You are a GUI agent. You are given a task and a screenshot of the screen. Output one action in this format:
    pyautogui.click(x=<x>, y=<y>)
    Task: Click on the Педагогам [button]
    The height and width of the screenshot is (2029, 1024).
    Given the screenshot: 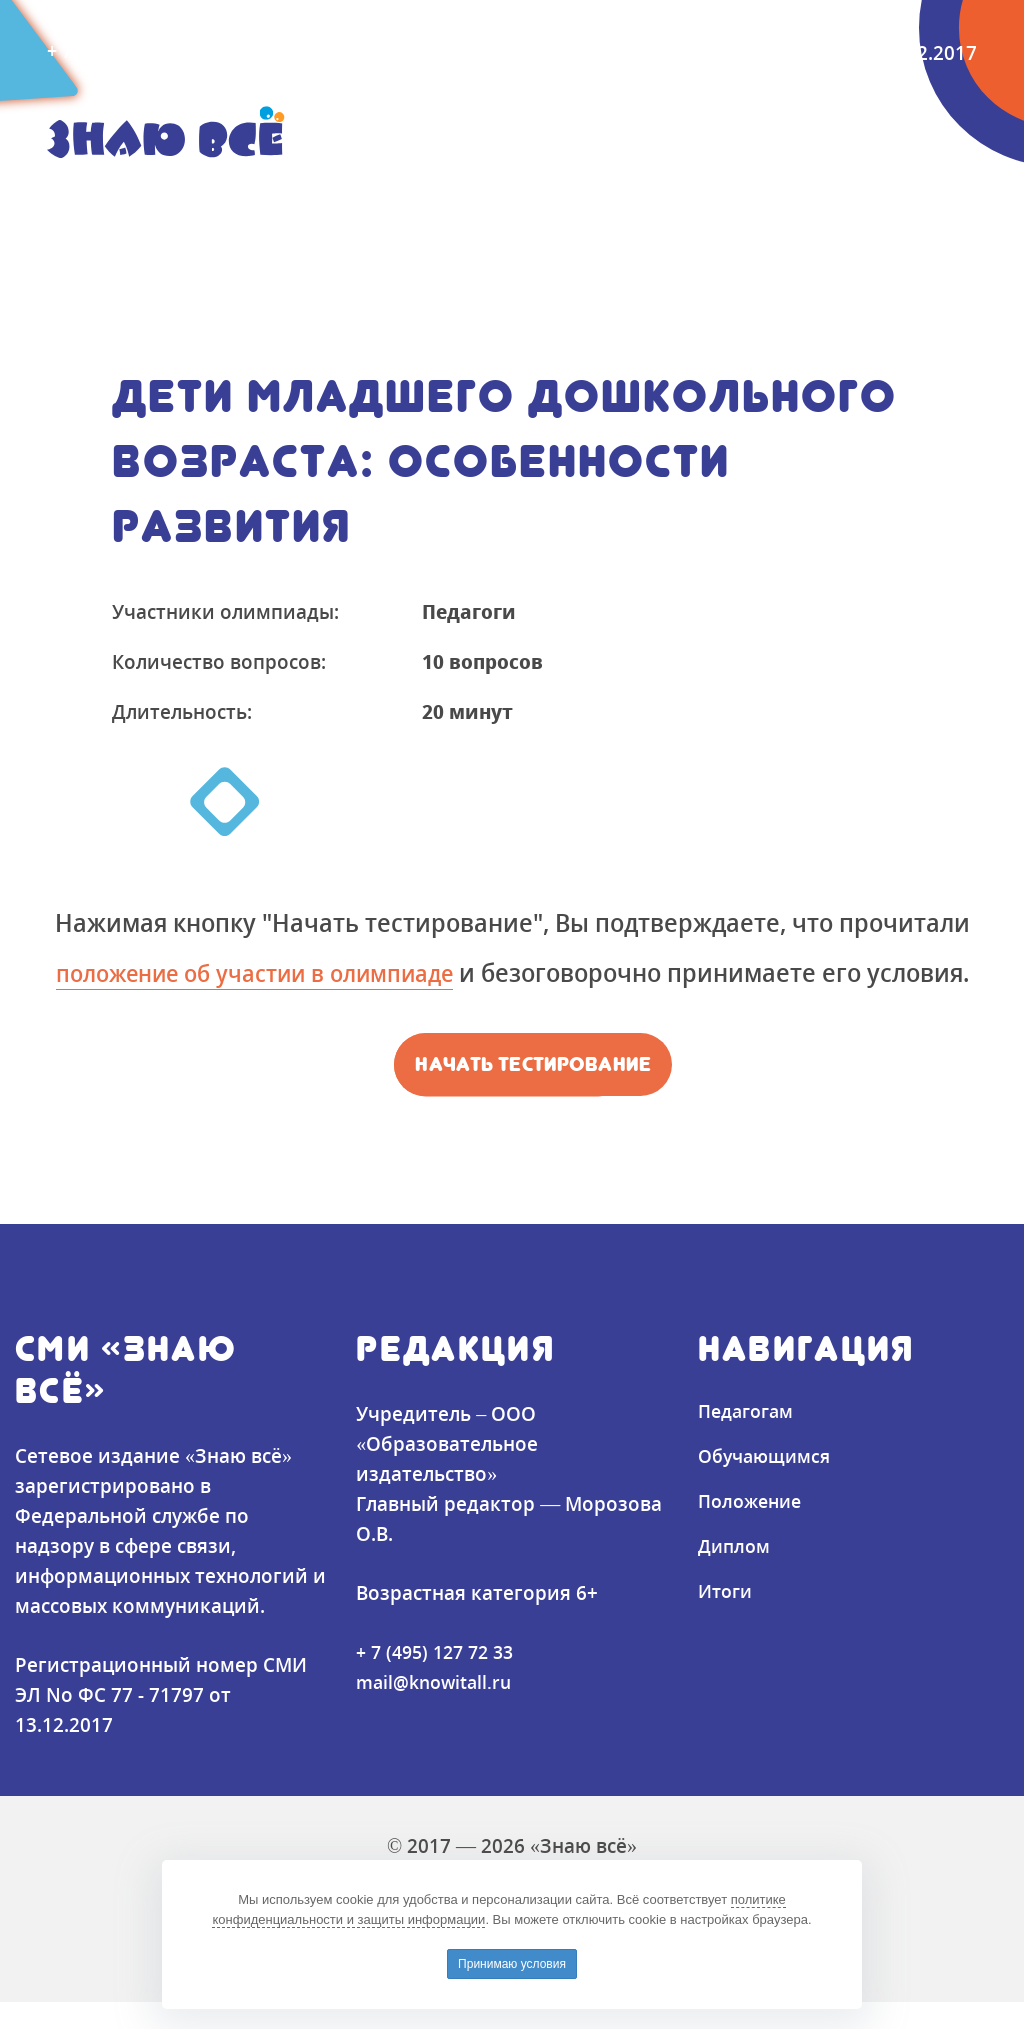 What is the action you would take?
    pyautogui.click(x=105, y=193)
    